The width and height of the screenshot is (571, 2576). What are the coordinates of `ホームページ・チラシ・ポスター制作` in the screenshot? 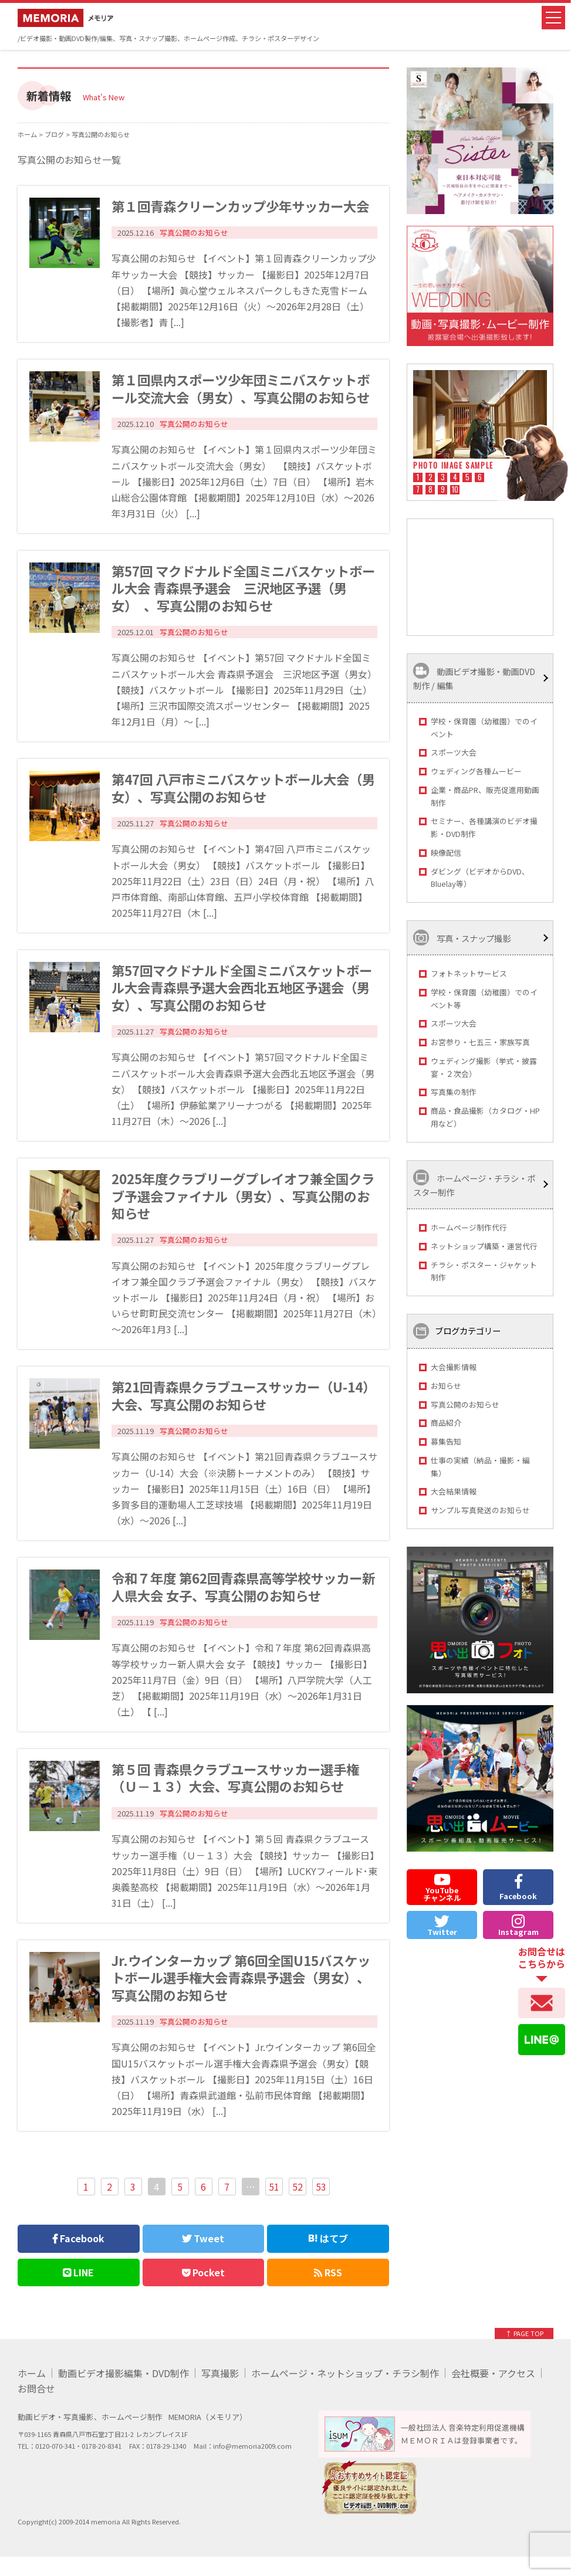 It's located at (474, 1184).